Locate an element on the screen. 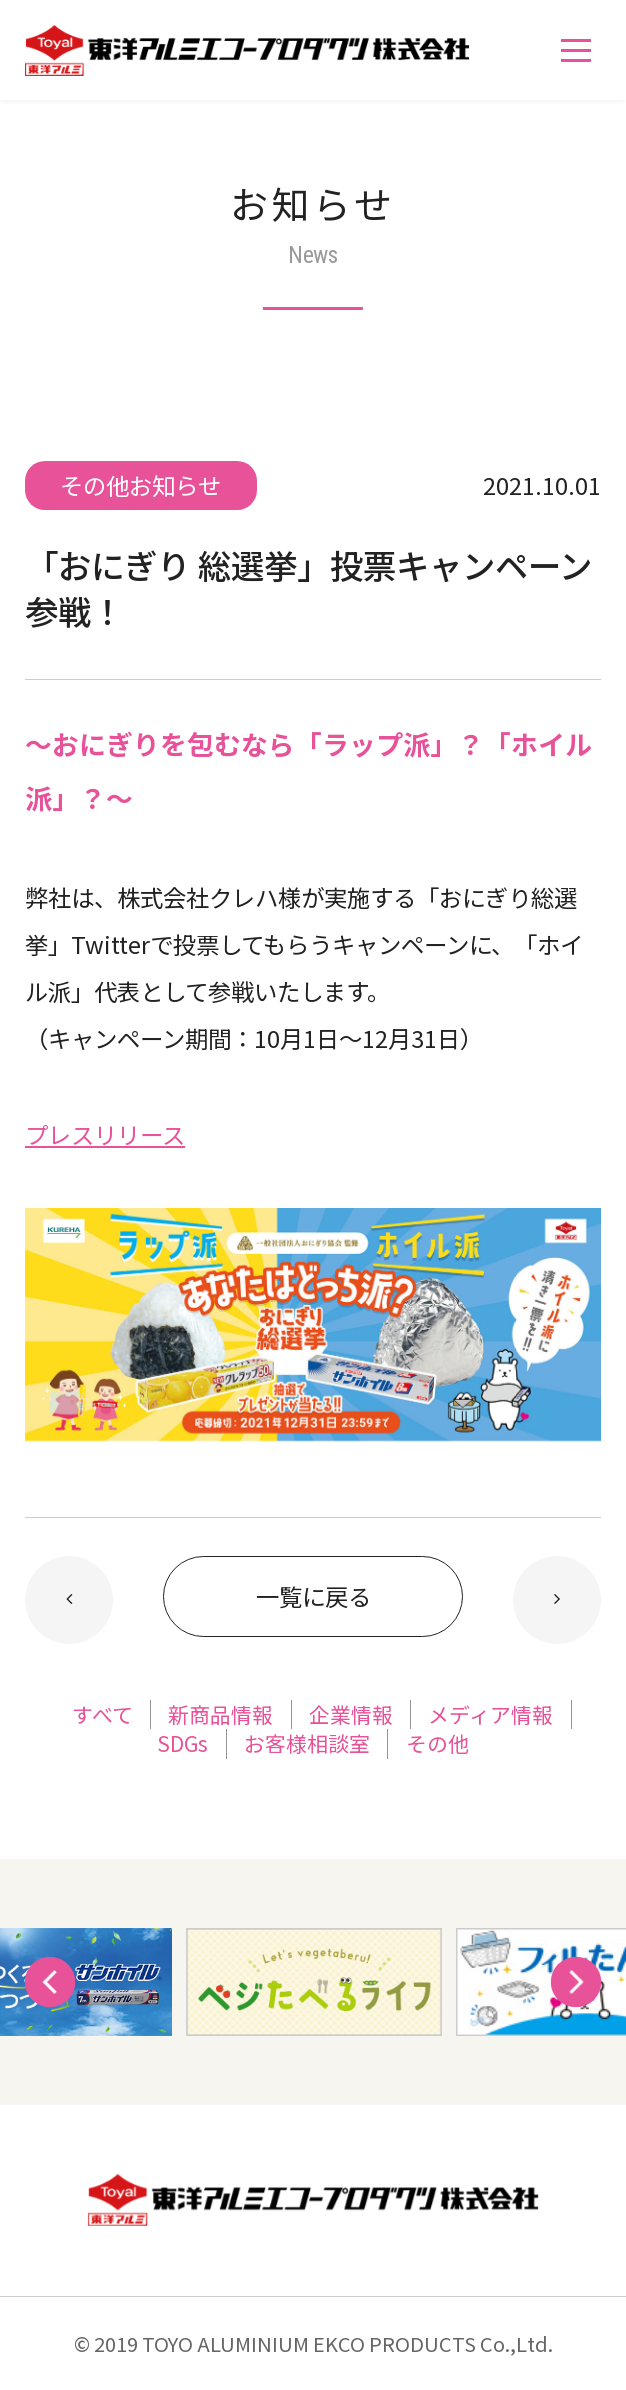 Image resolution: width=626 pixels, height=2390 pixels. 企業情報 is located at coordinates (351, 1714).